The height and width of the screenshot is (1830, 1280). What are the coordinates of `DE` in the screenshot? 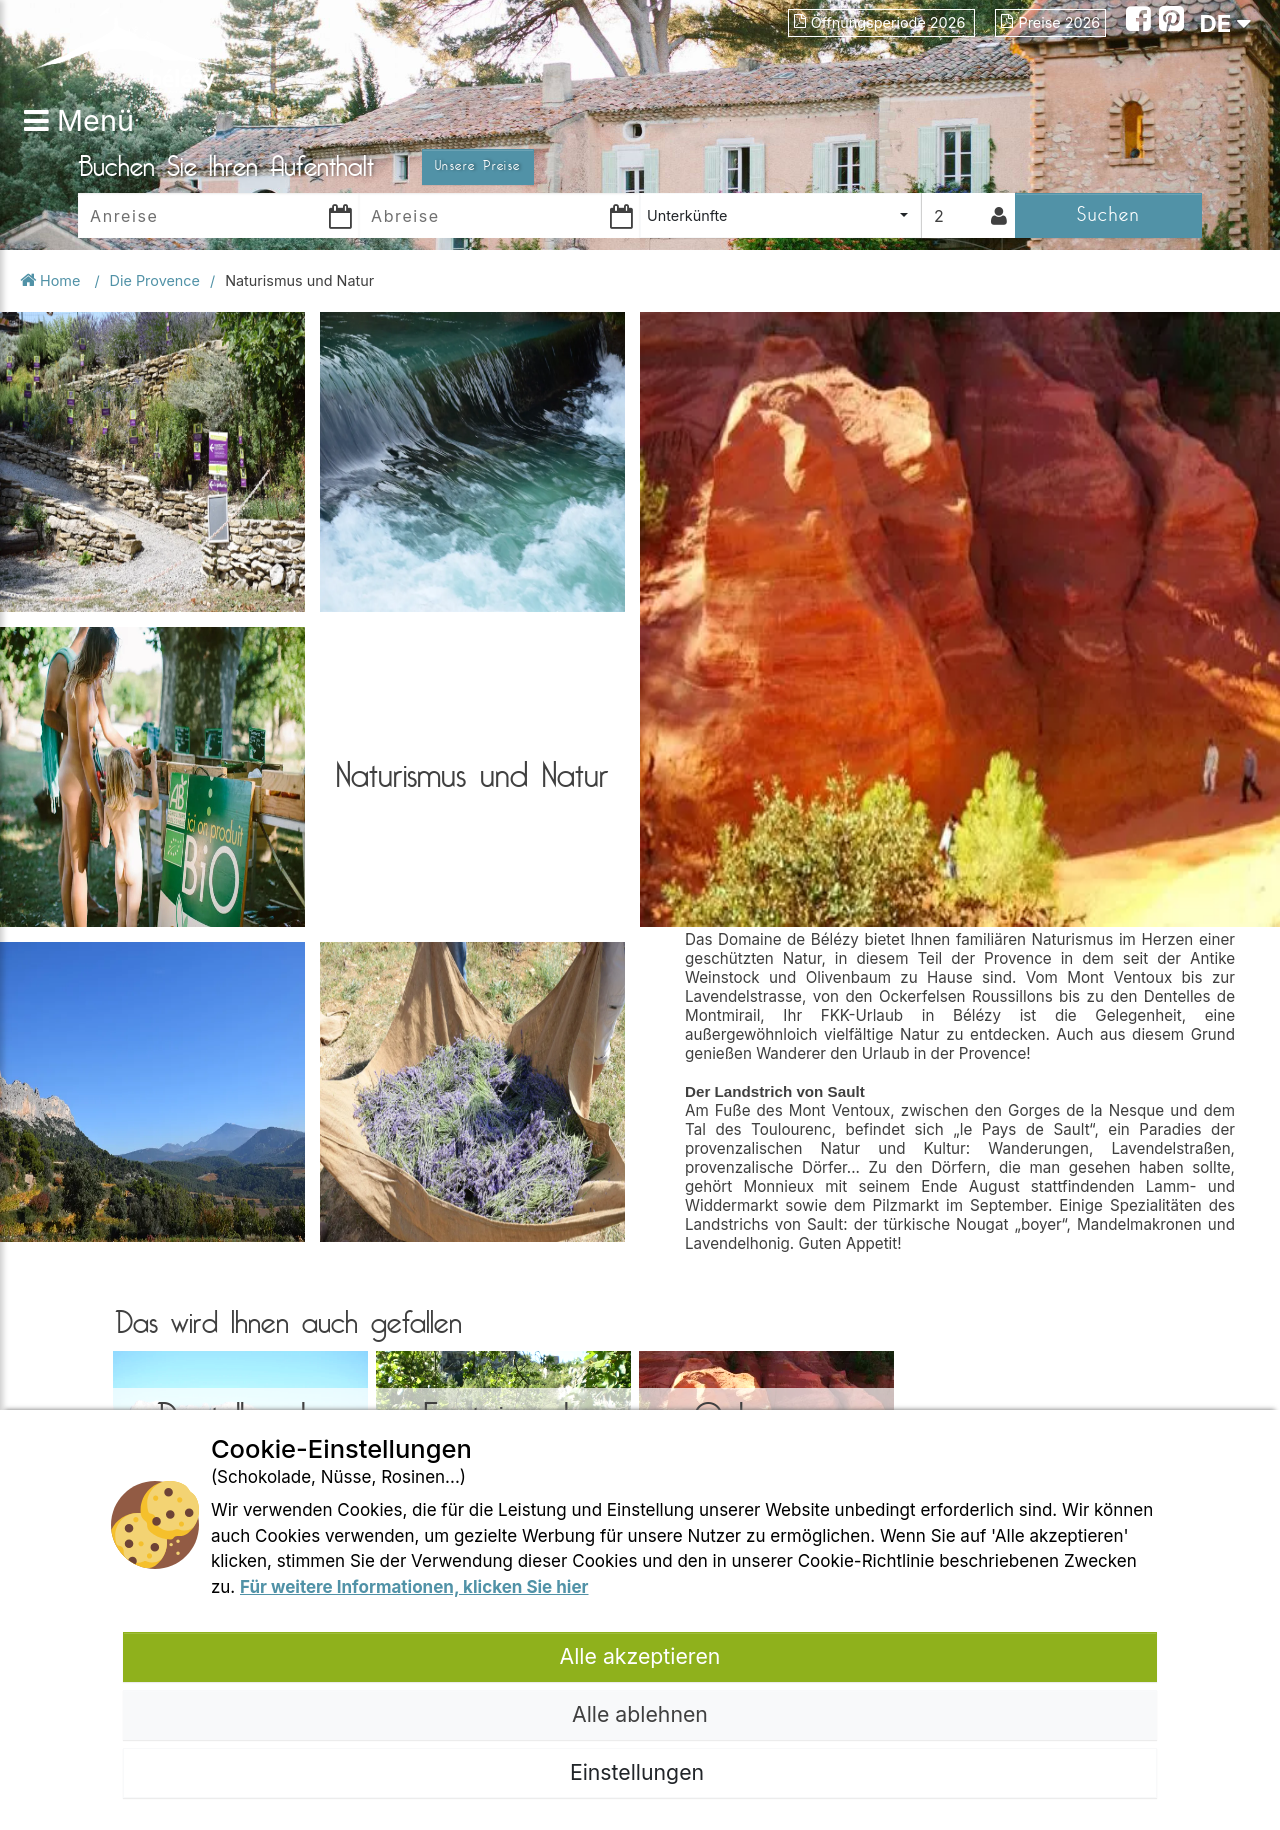 It's located at (1225, 23).